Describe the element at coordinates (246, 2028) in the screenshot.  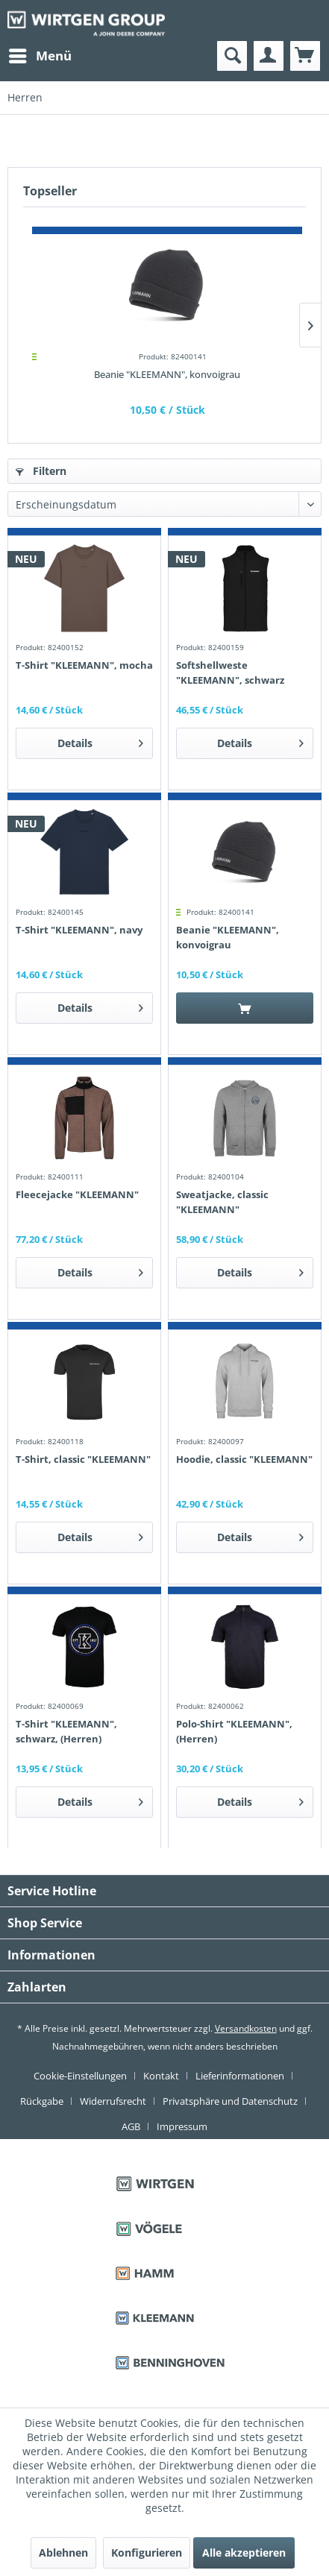
I see `Versandkosten` at that location.